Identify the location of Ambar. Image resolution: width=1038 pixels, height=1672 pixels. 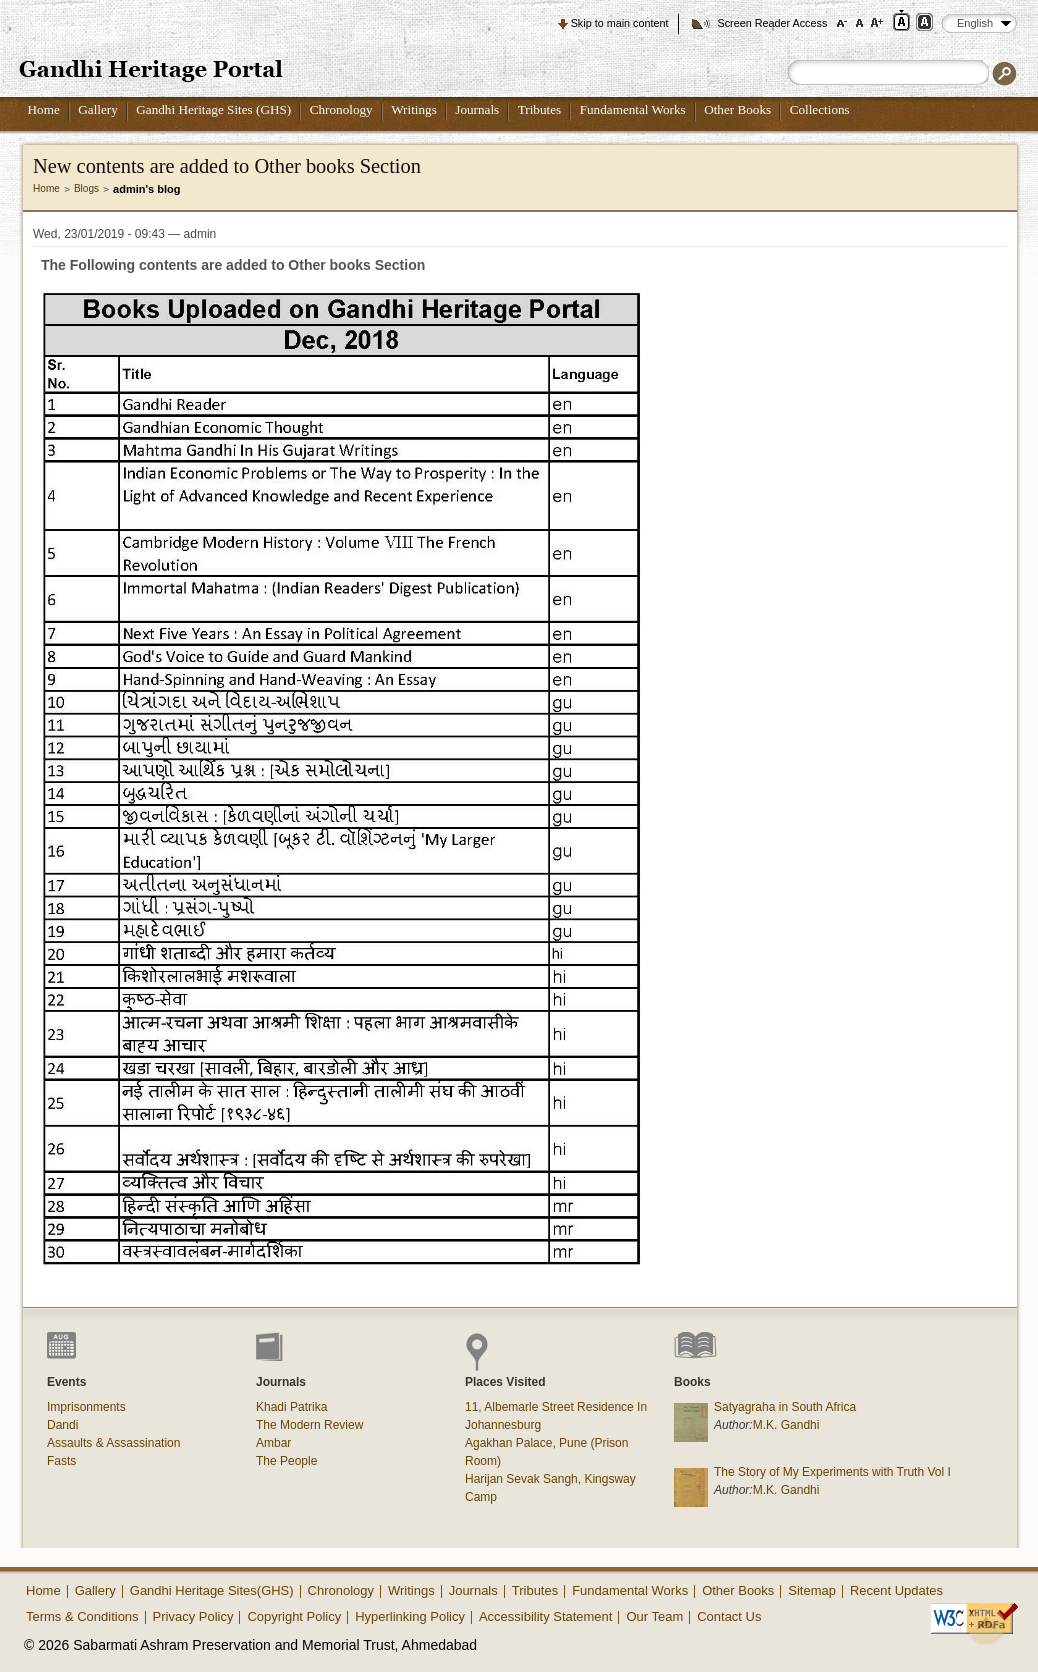
(273, 1443).